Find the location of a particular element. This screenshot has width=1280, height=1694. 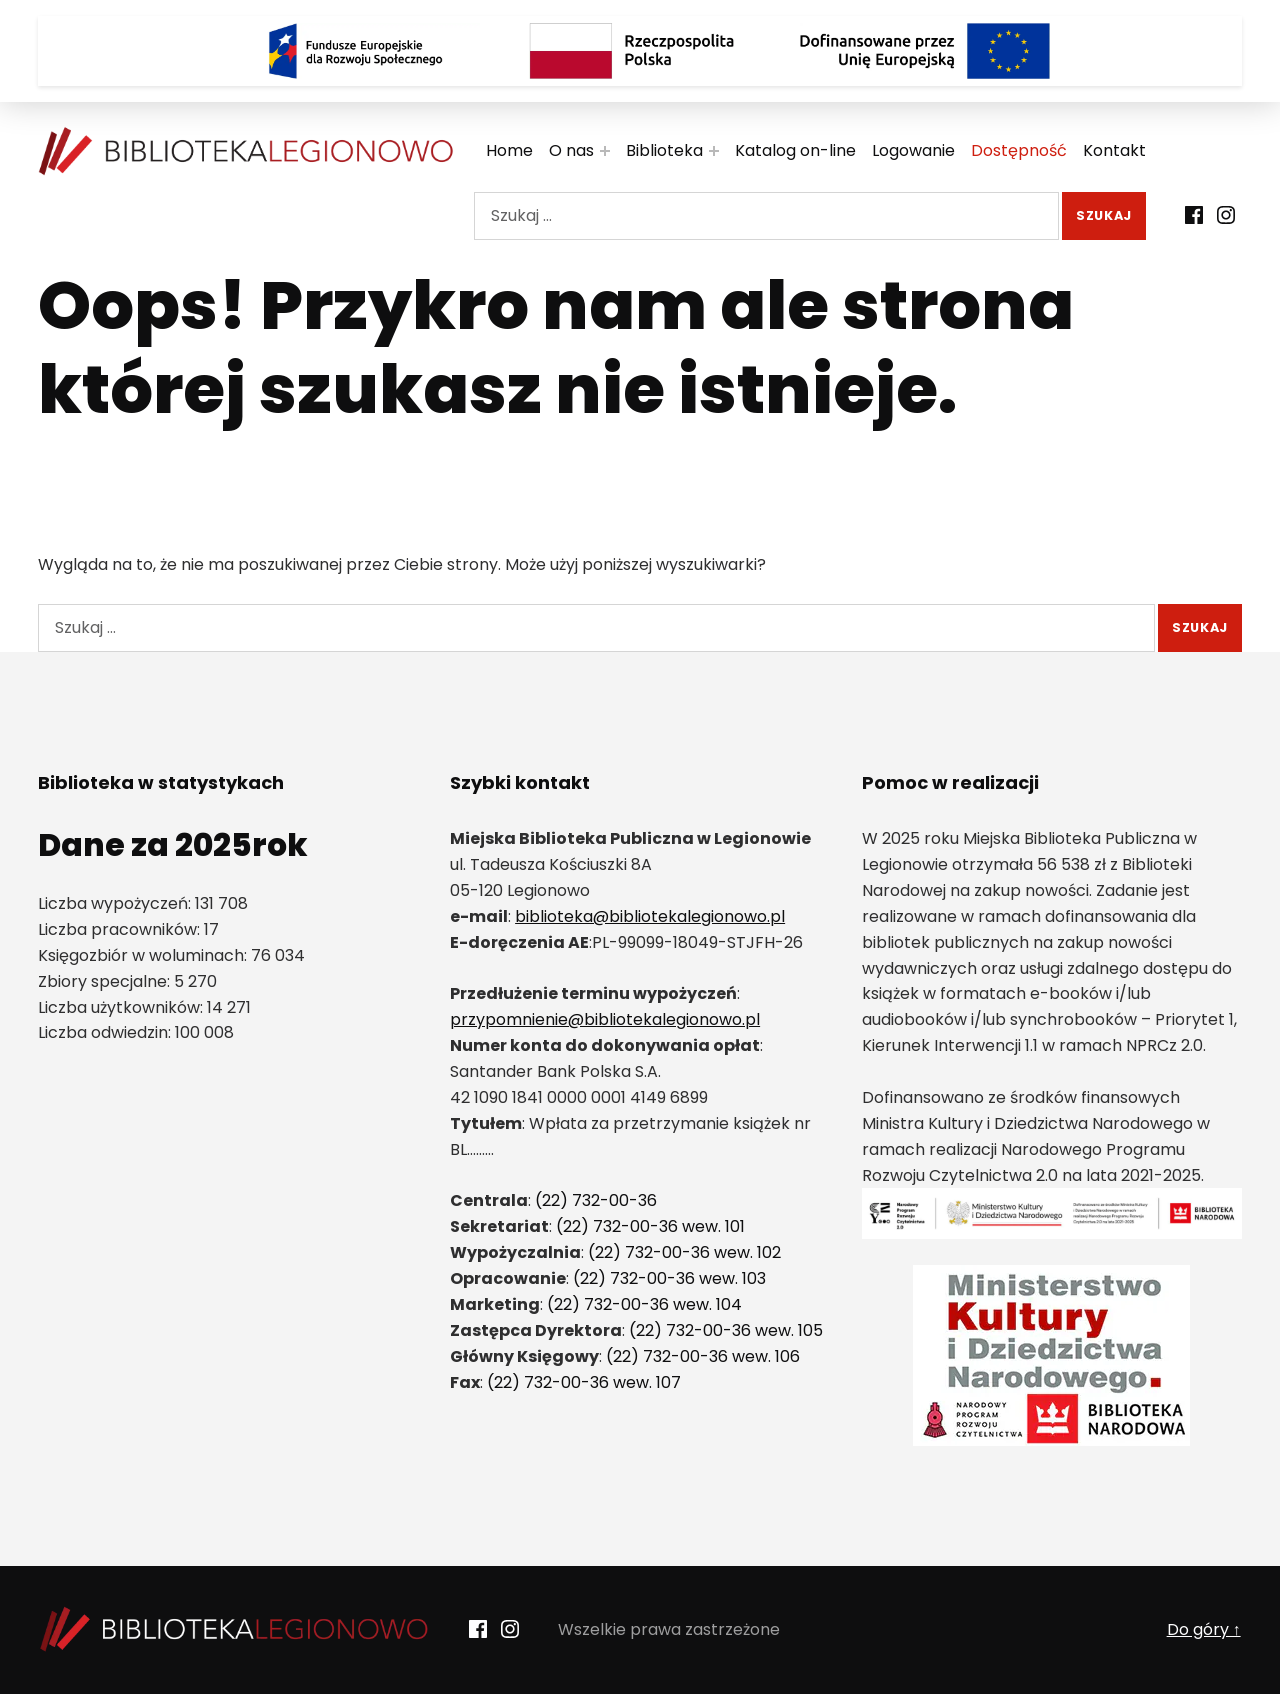

(22) 732-00-36 wew. 101 is located at coordinates (650, 1226).